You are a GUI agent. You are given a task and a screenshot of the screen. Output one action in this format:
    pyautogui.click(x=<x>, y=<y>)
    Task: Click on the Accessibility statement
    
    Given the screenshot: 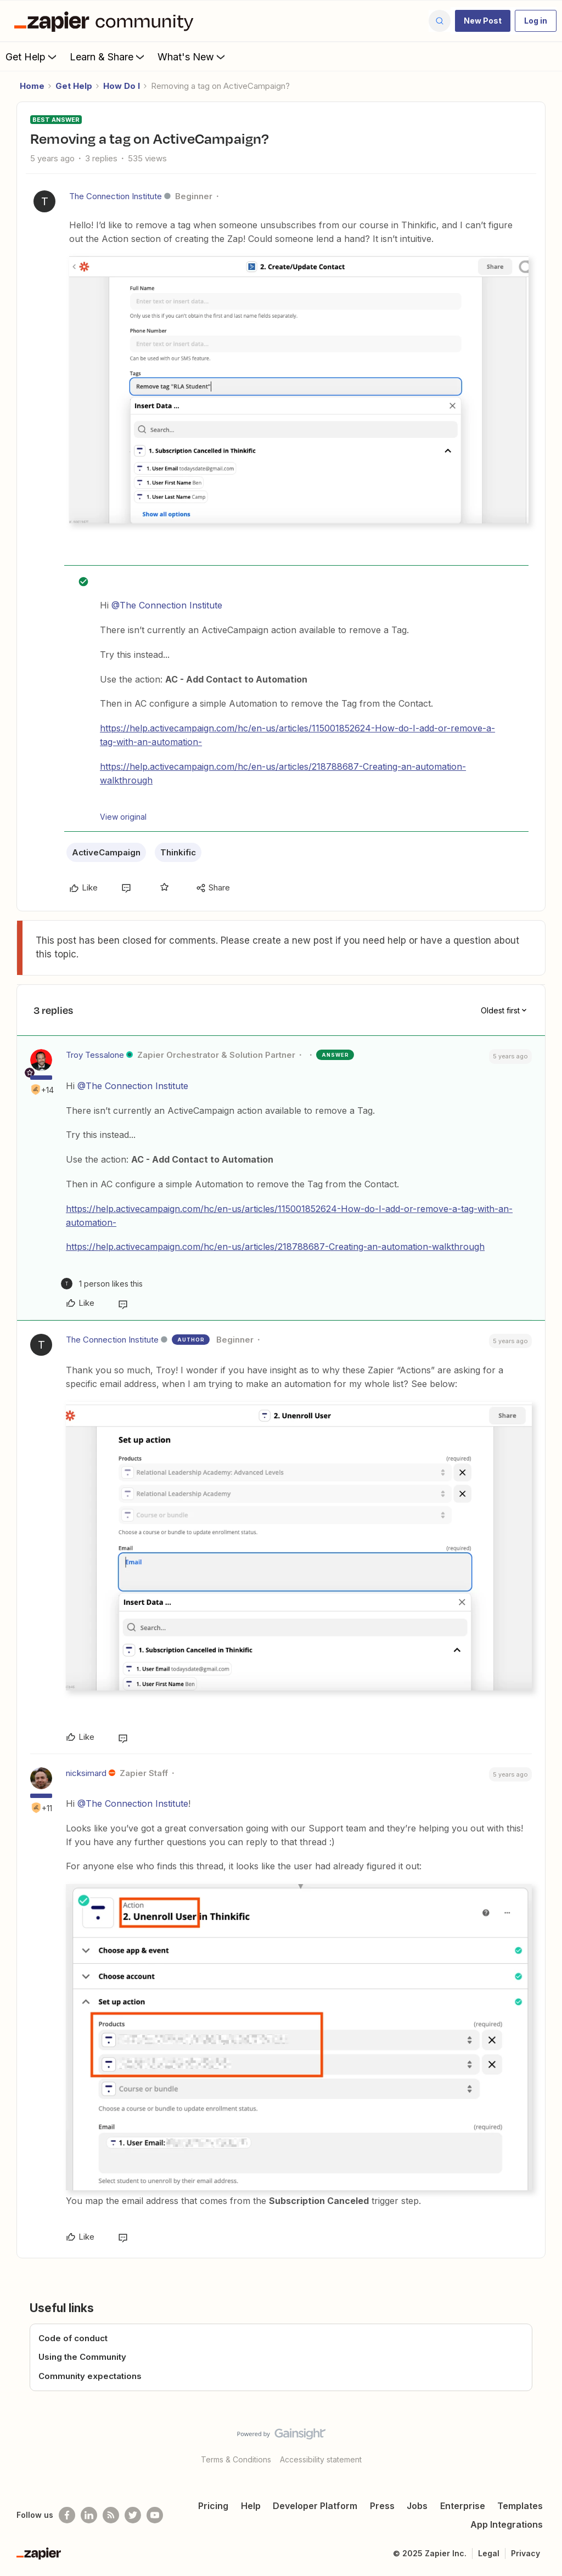 What is the action you would take?
    pyautogui.click(x=321, y=2459)
    